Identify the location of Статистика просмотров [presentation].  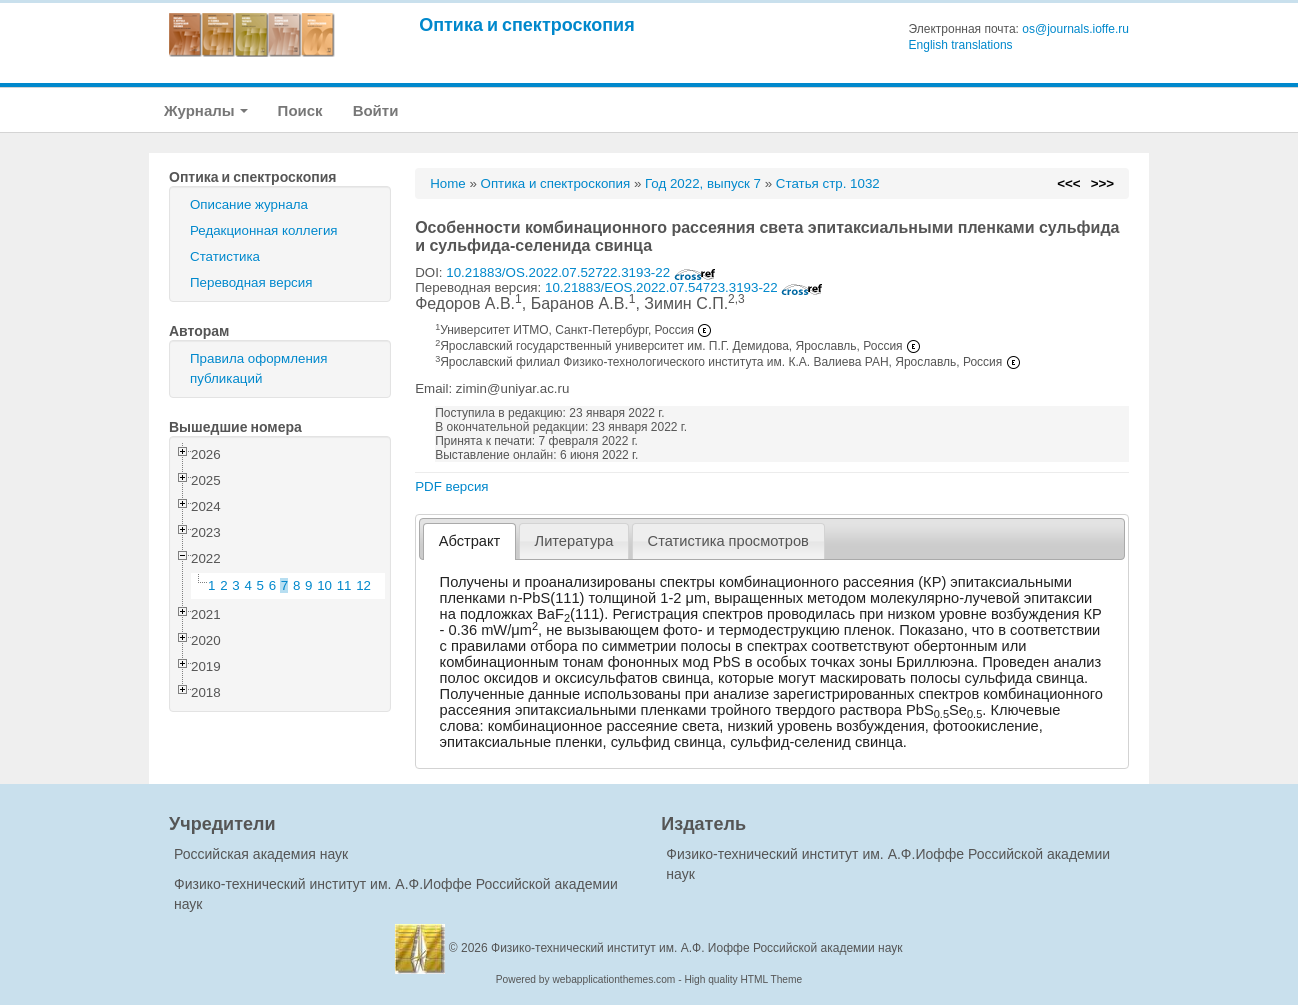
(728, 541).